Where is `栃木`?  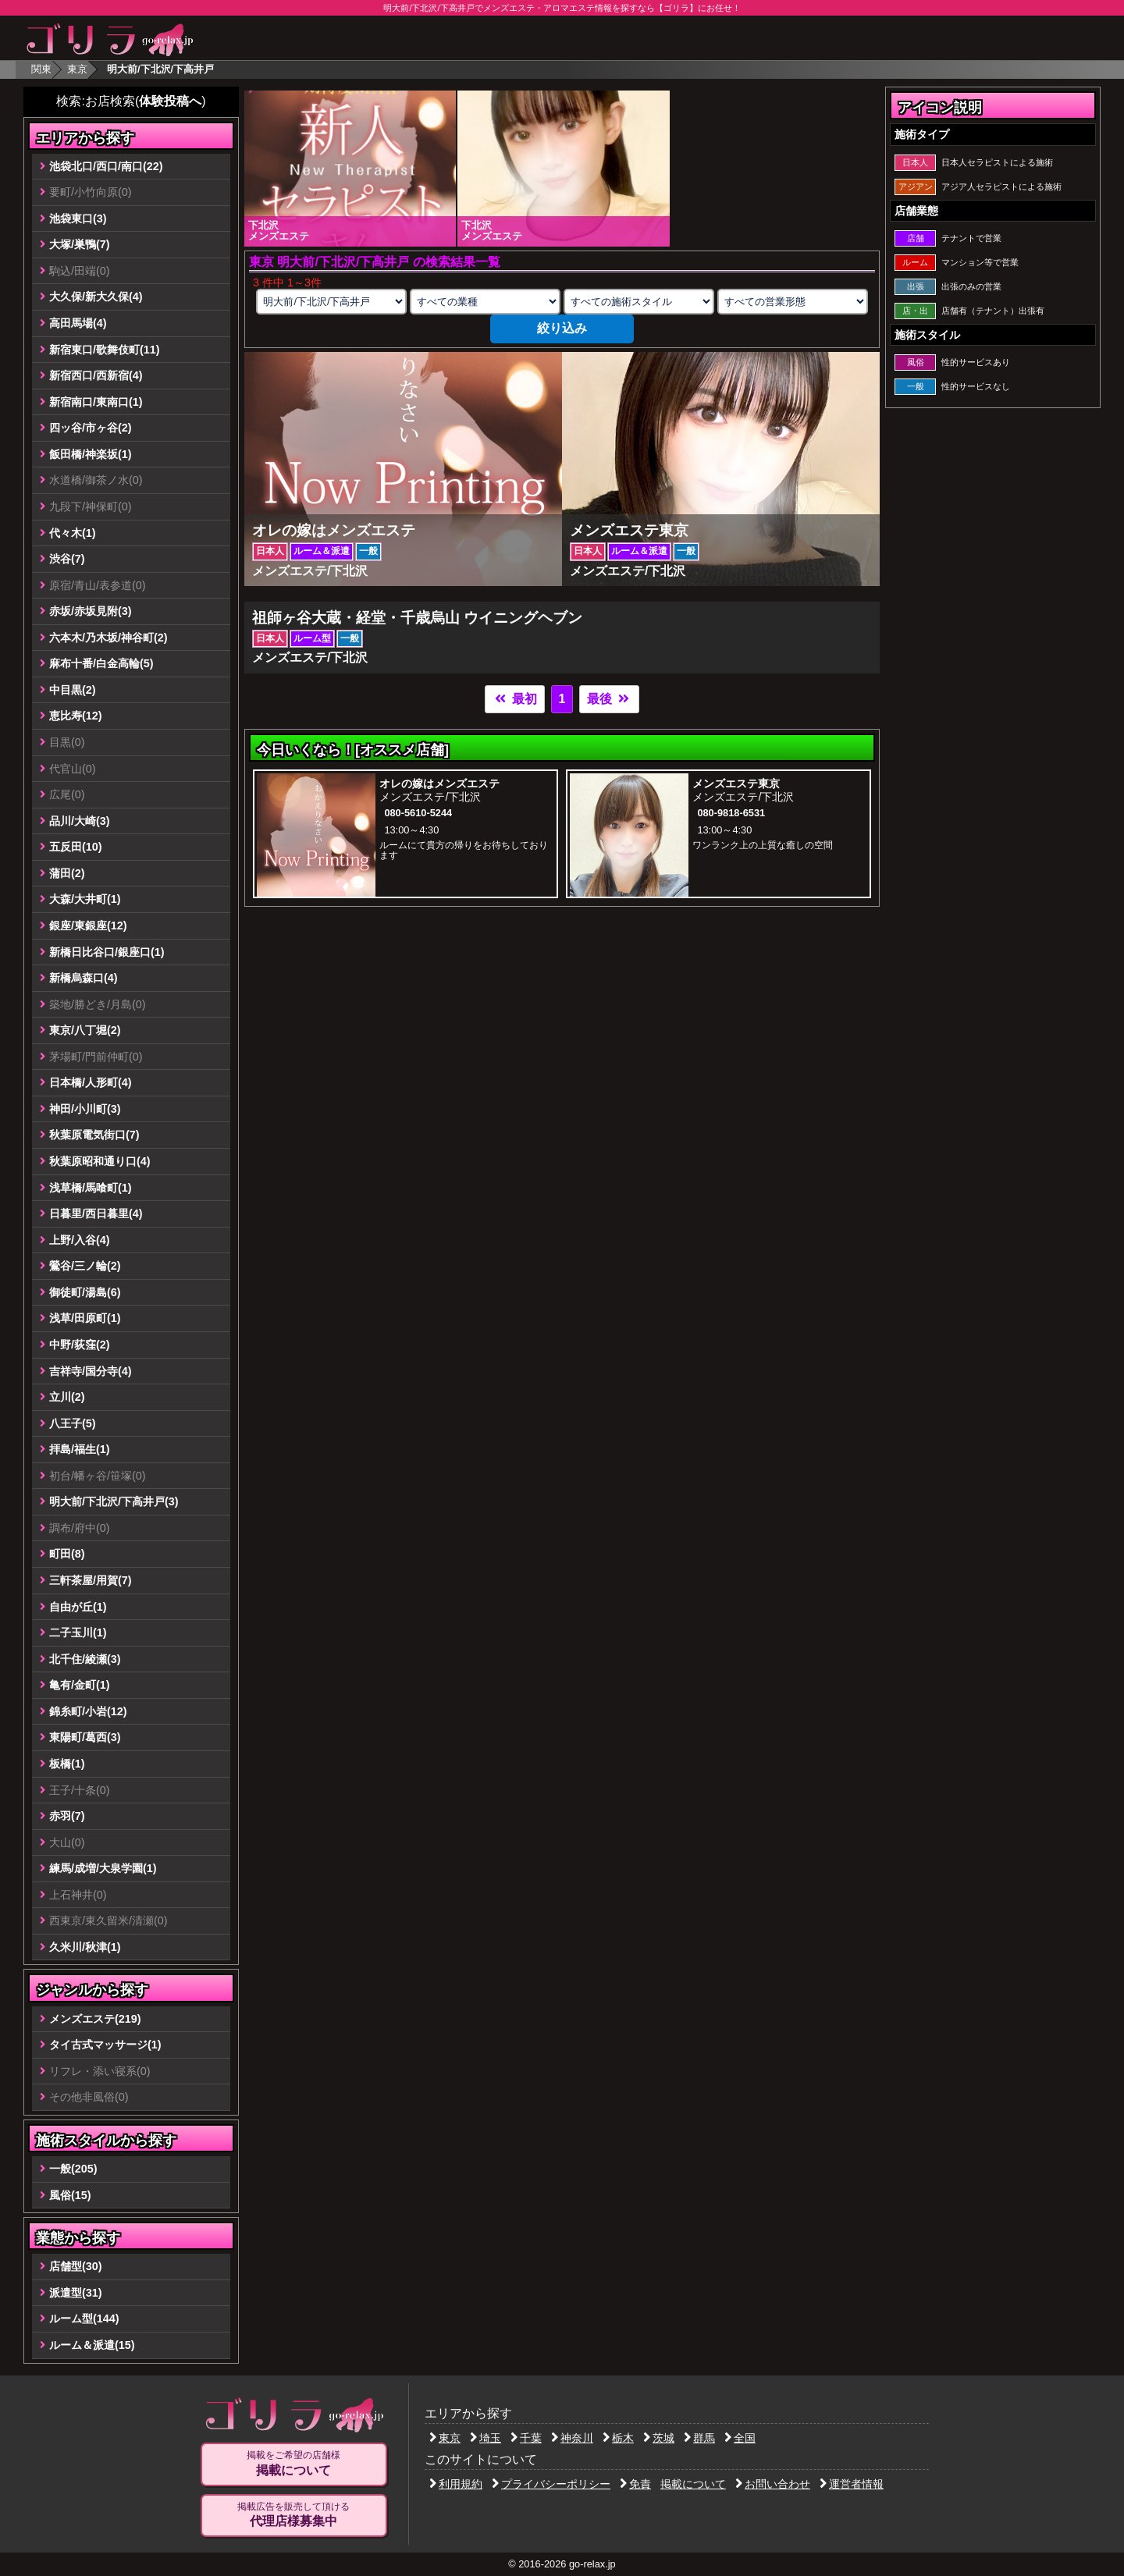
栃木 is located at coordinates (618, 2438).